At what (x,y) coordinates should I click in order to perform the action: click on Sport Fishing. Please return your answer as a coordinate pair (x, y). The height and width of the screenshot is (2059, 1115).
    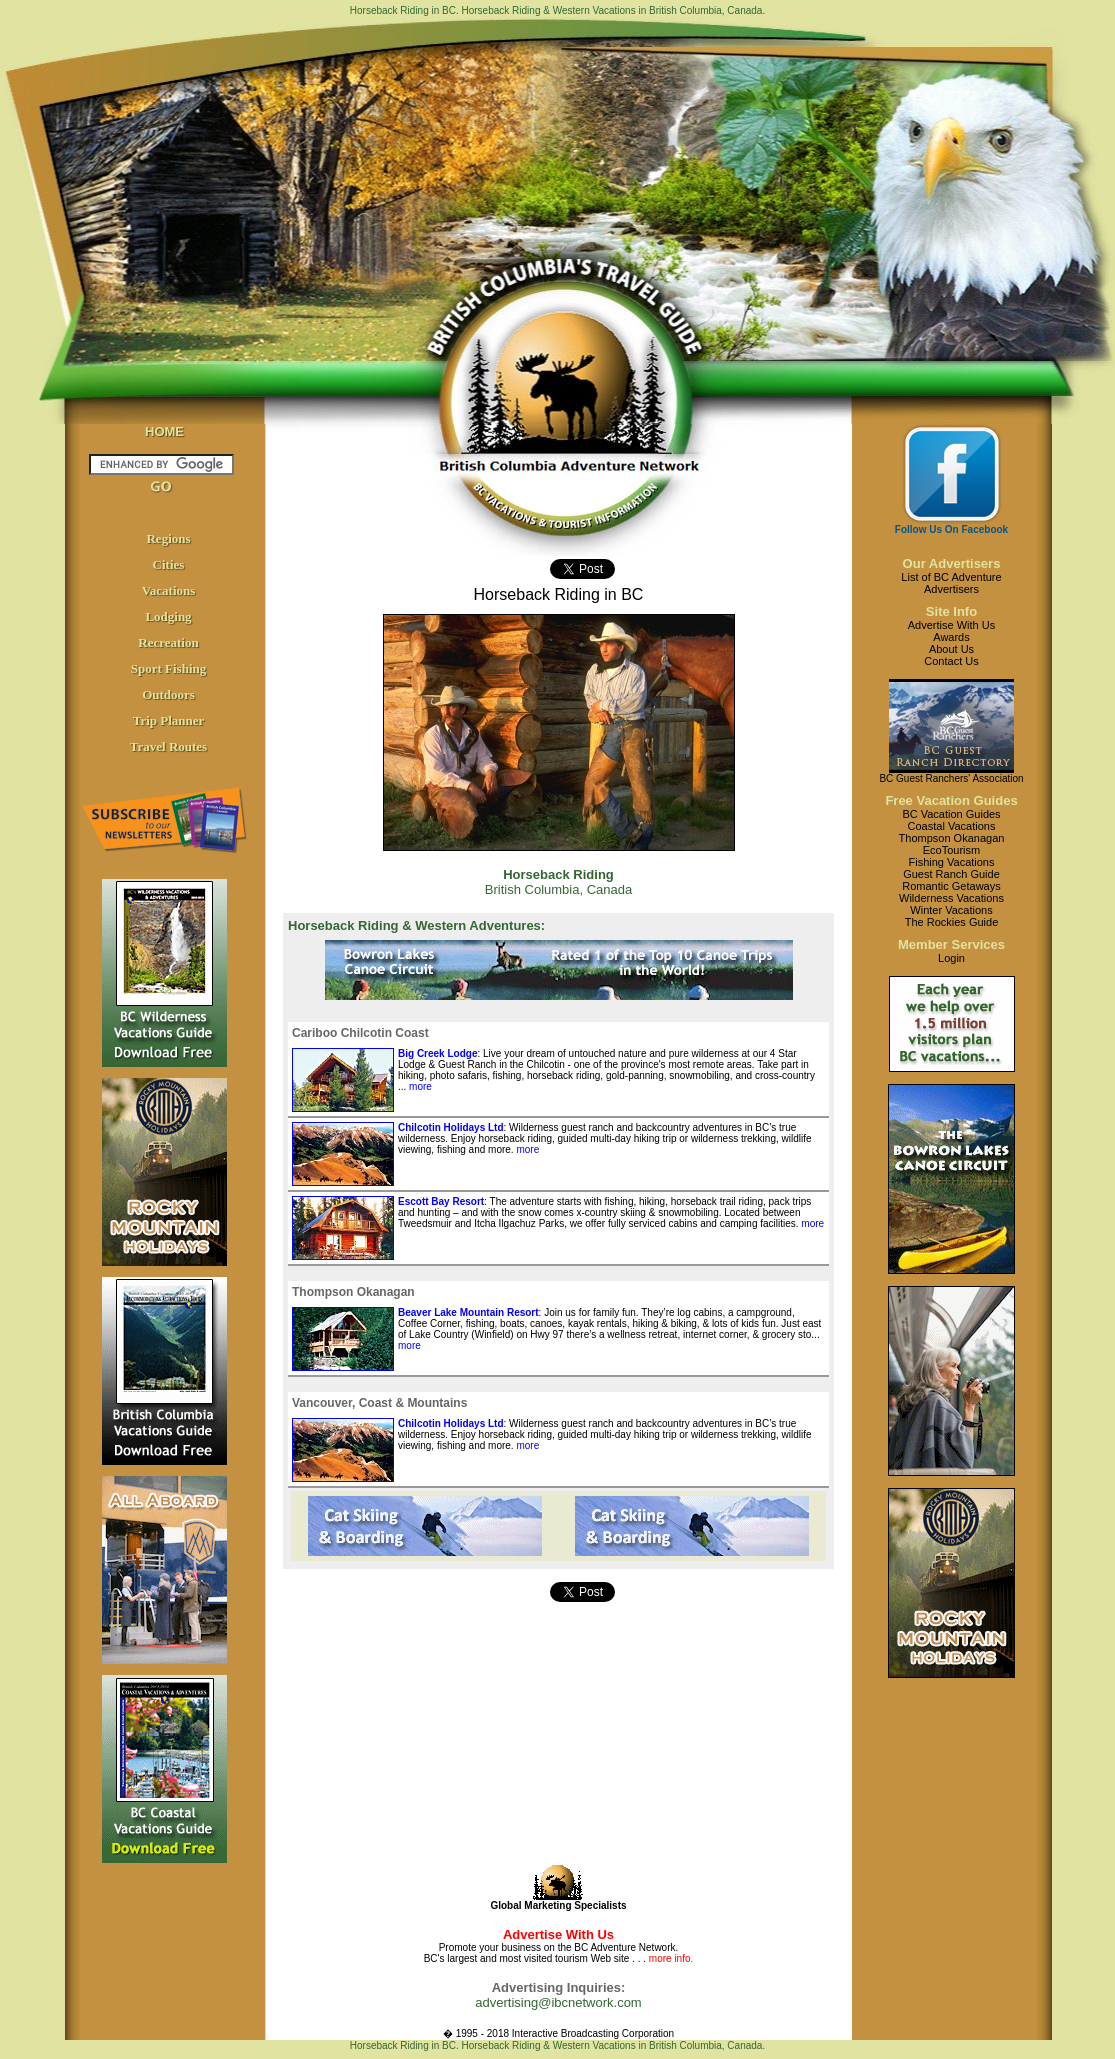
    Looking at the image, I should click on (169, 668).